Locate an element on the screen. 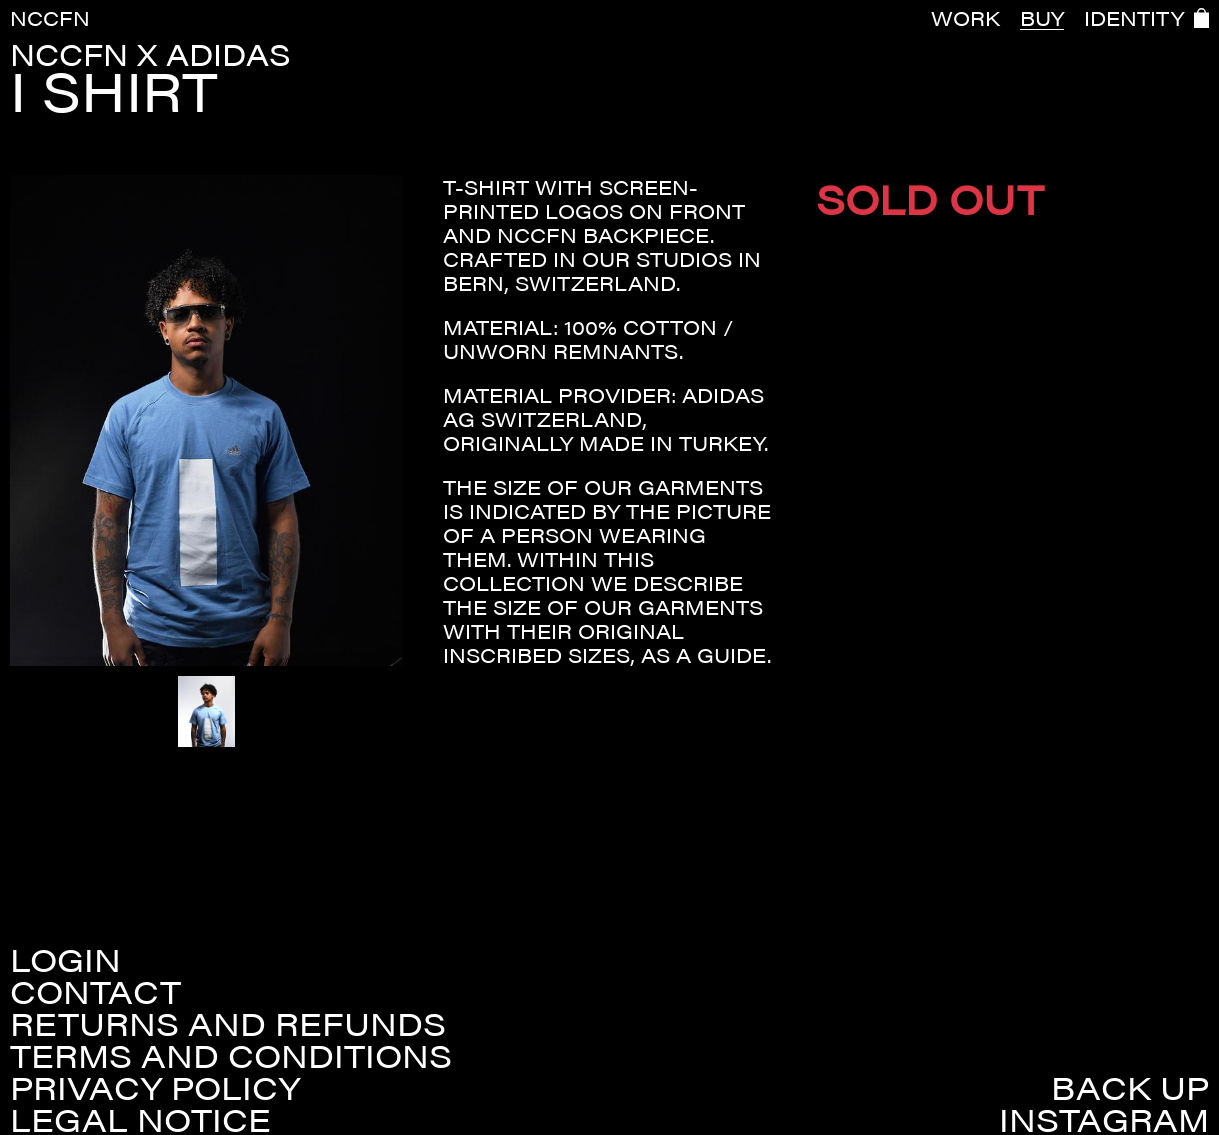 The height and width of the screenshot is (1135, 1219). BUY is located at coordinates (1042, 18).